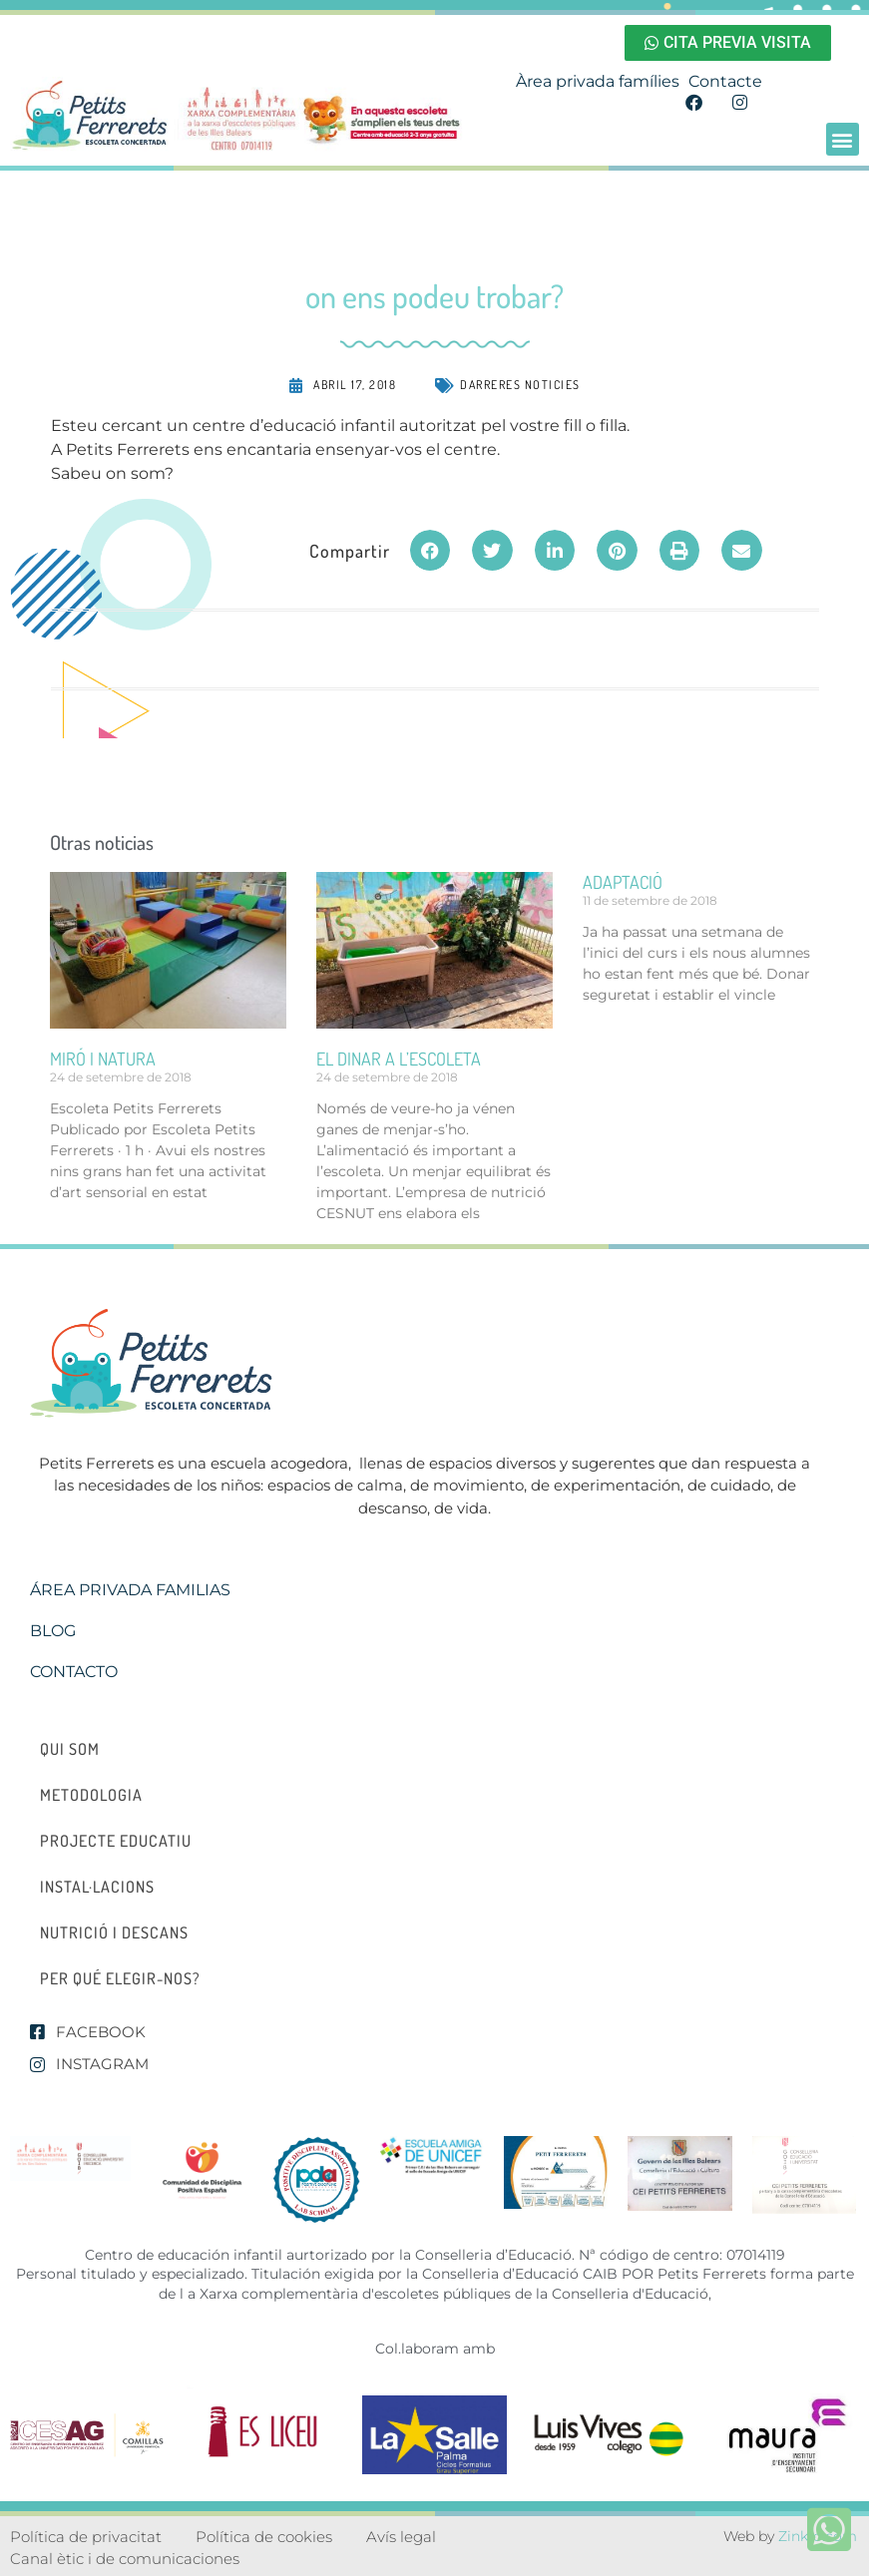 Image resolution: width=869 pixels, height=2576 pixels. What do you see at coordinates (70, 1749) in the screenshot?
I see `Qui som` at bounding box center [70, 1749].